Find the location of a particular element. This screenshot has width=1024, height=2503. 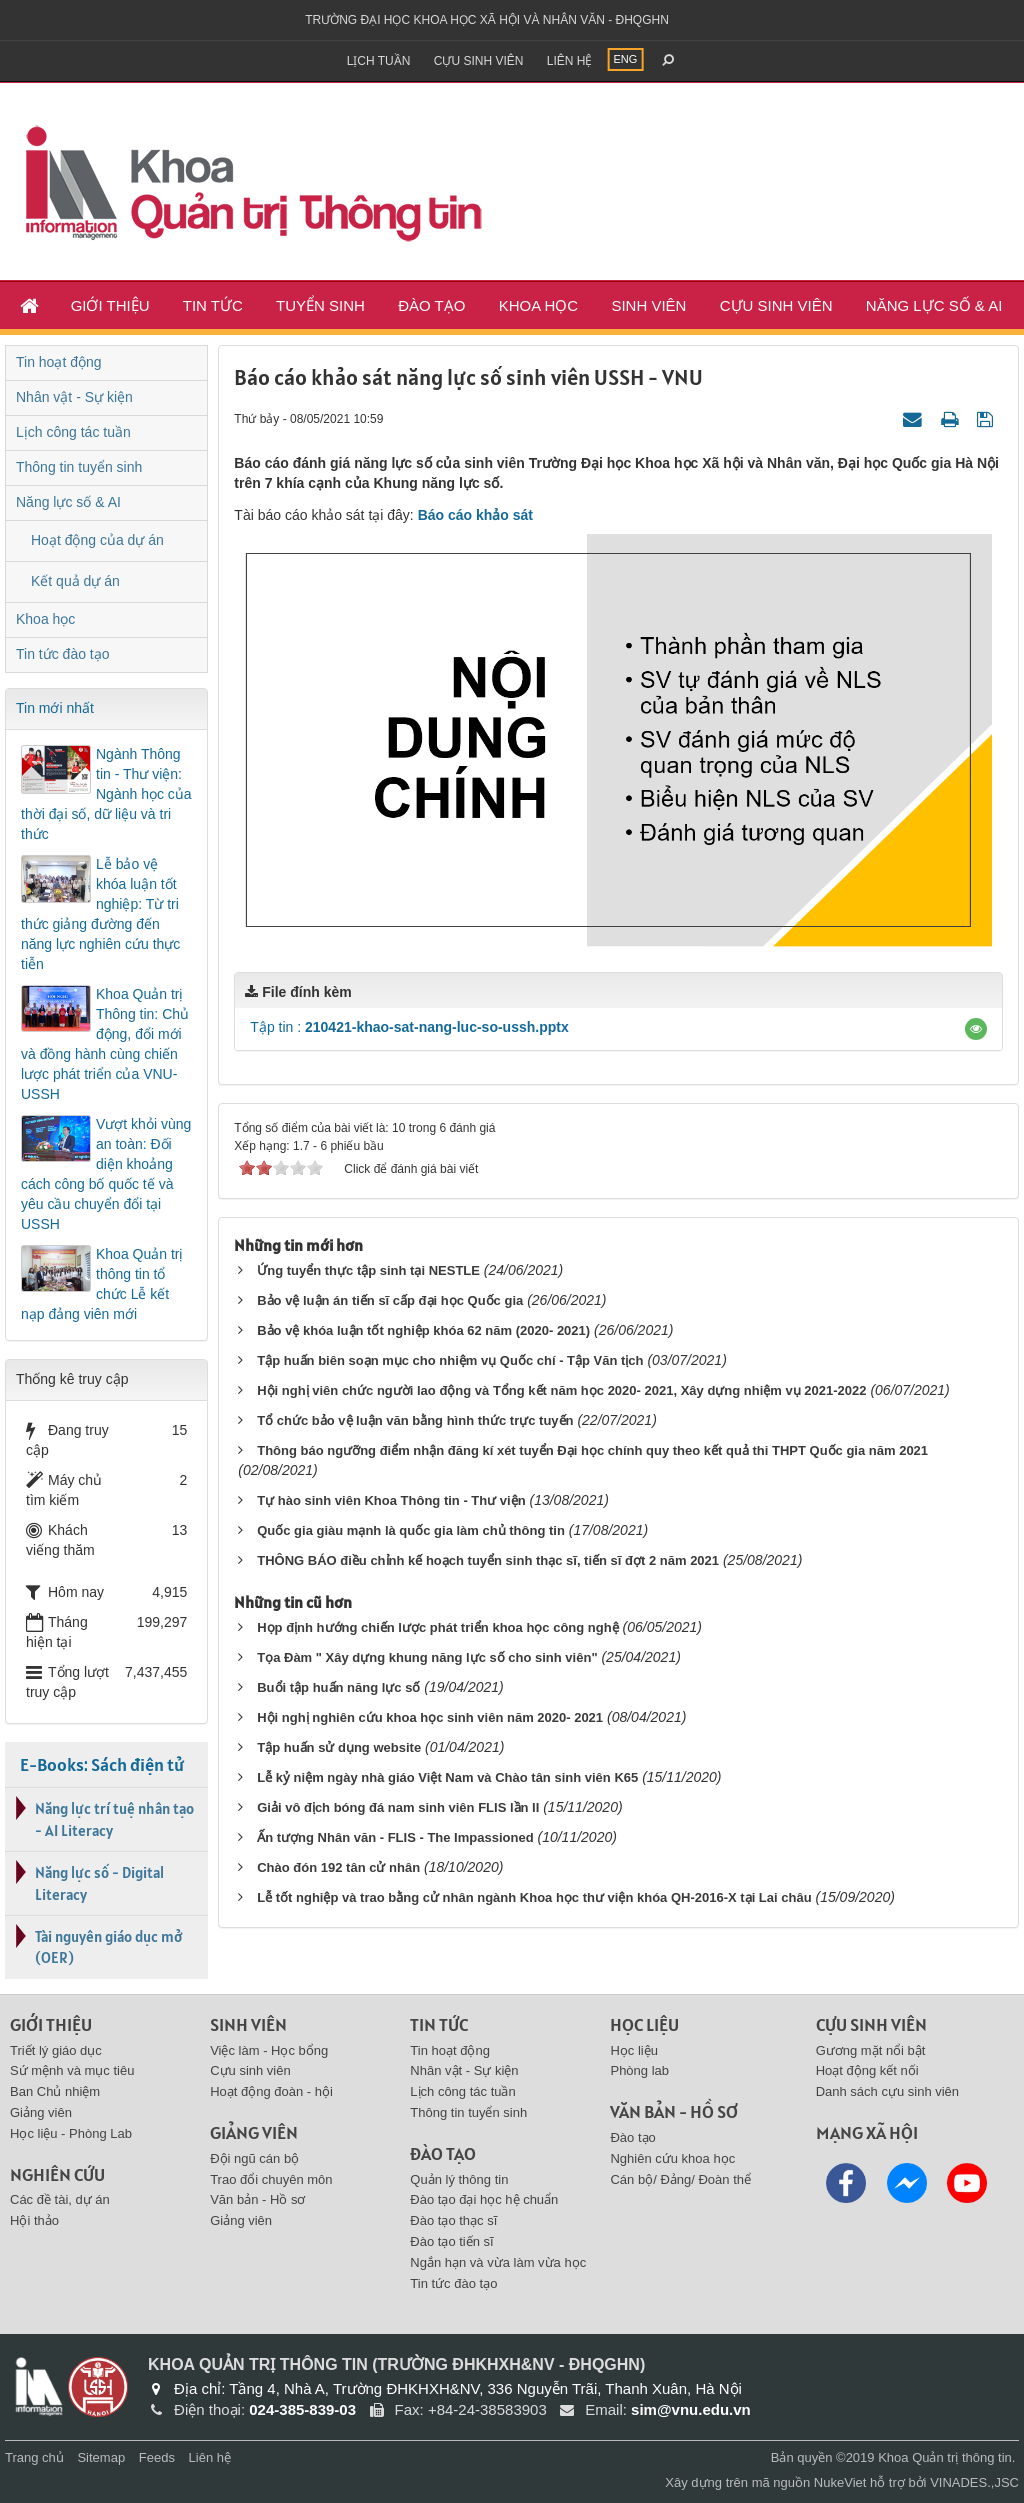

Quốc gia giàu mạnh là quốc gia làm chủ thông tin is located at coordinates (411, 1530).